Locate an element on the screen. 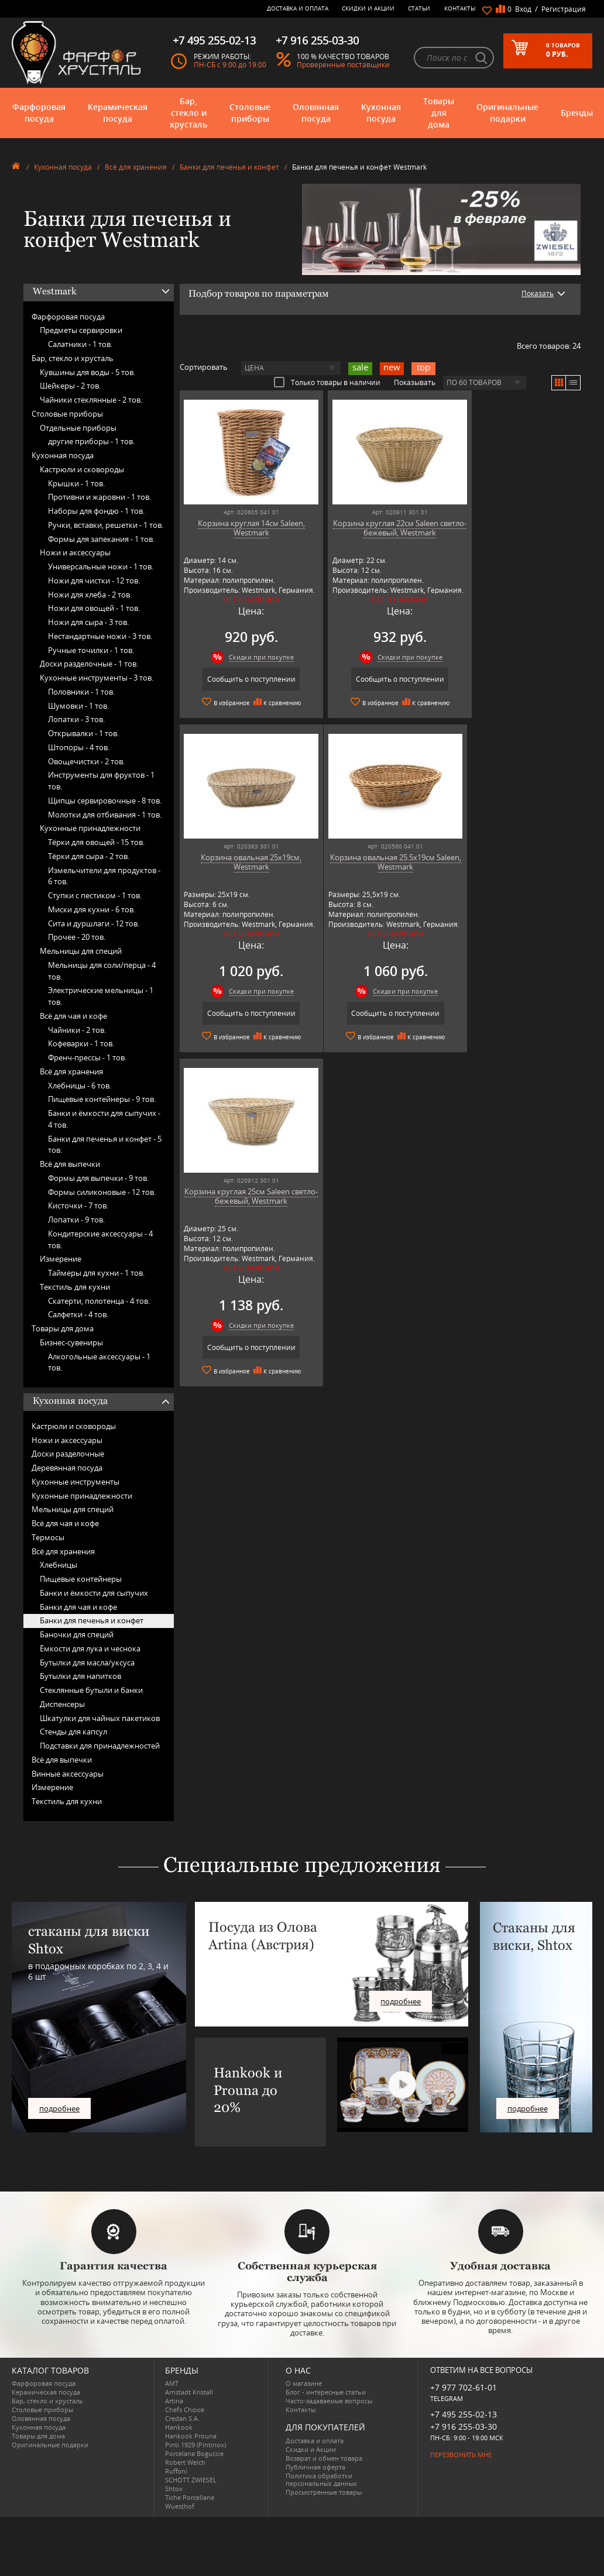 This screenshot has height=2576, width=604. Tiche Porcellane is located at coordinates (189, 2497).